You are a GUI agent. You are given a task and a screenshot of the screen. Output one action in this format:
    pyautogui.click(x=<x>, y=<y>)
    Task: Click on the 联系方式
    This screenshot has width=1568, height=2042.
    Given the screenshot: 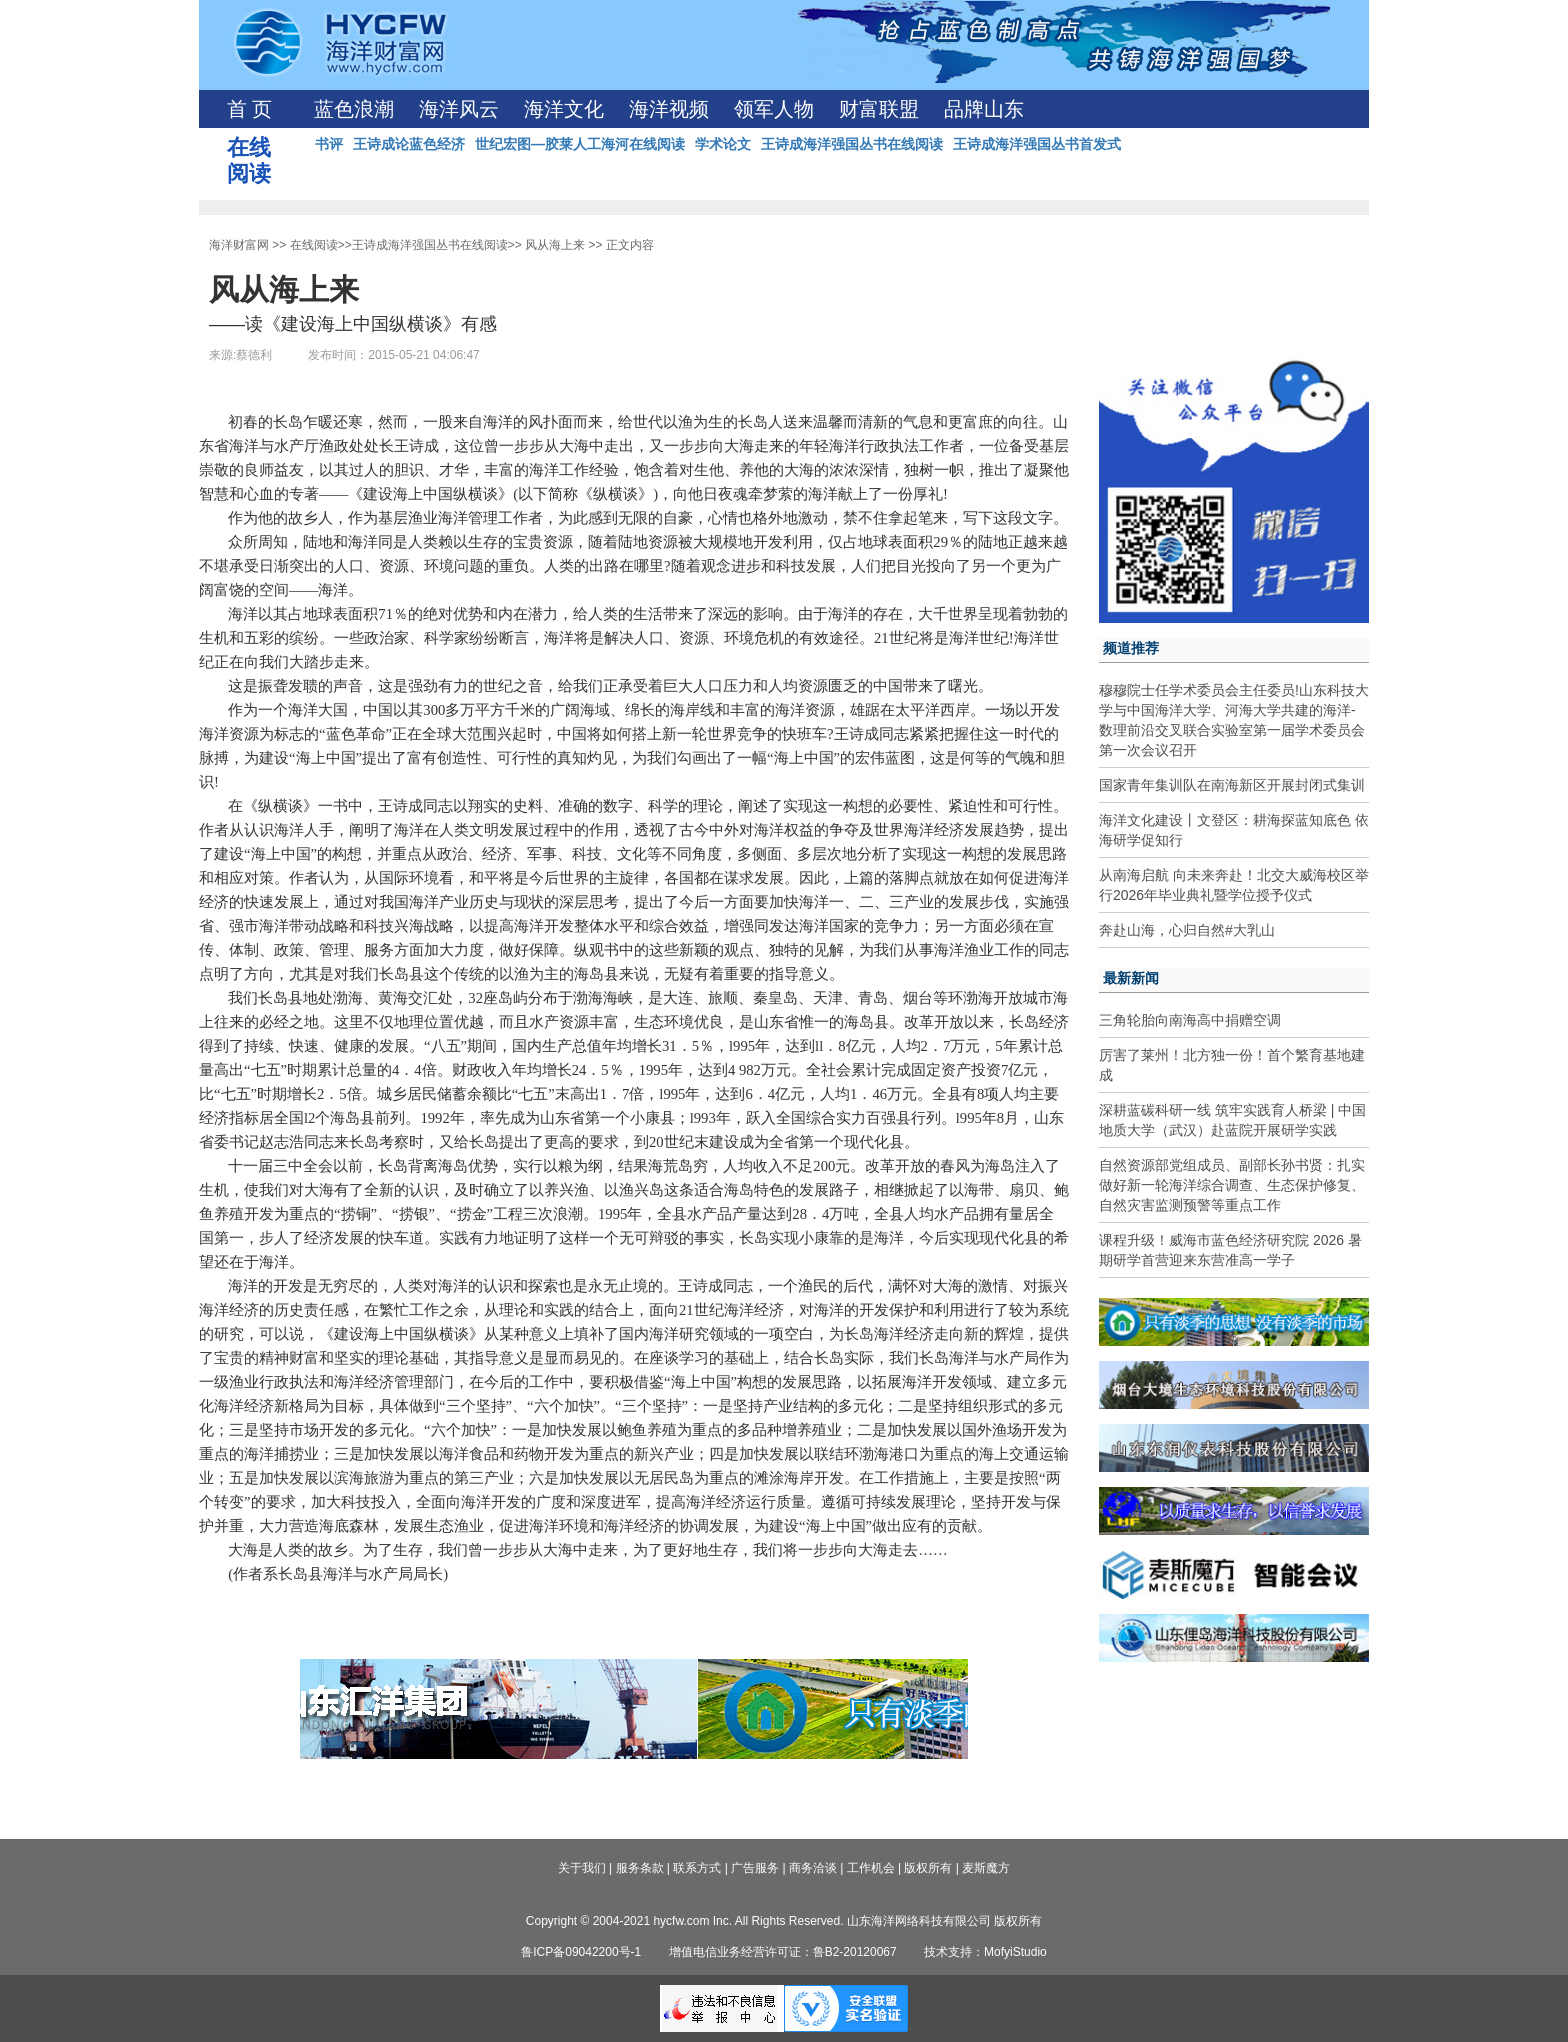 What is the action you would take?
    pyautogui.click(x=697, y=1868)
    